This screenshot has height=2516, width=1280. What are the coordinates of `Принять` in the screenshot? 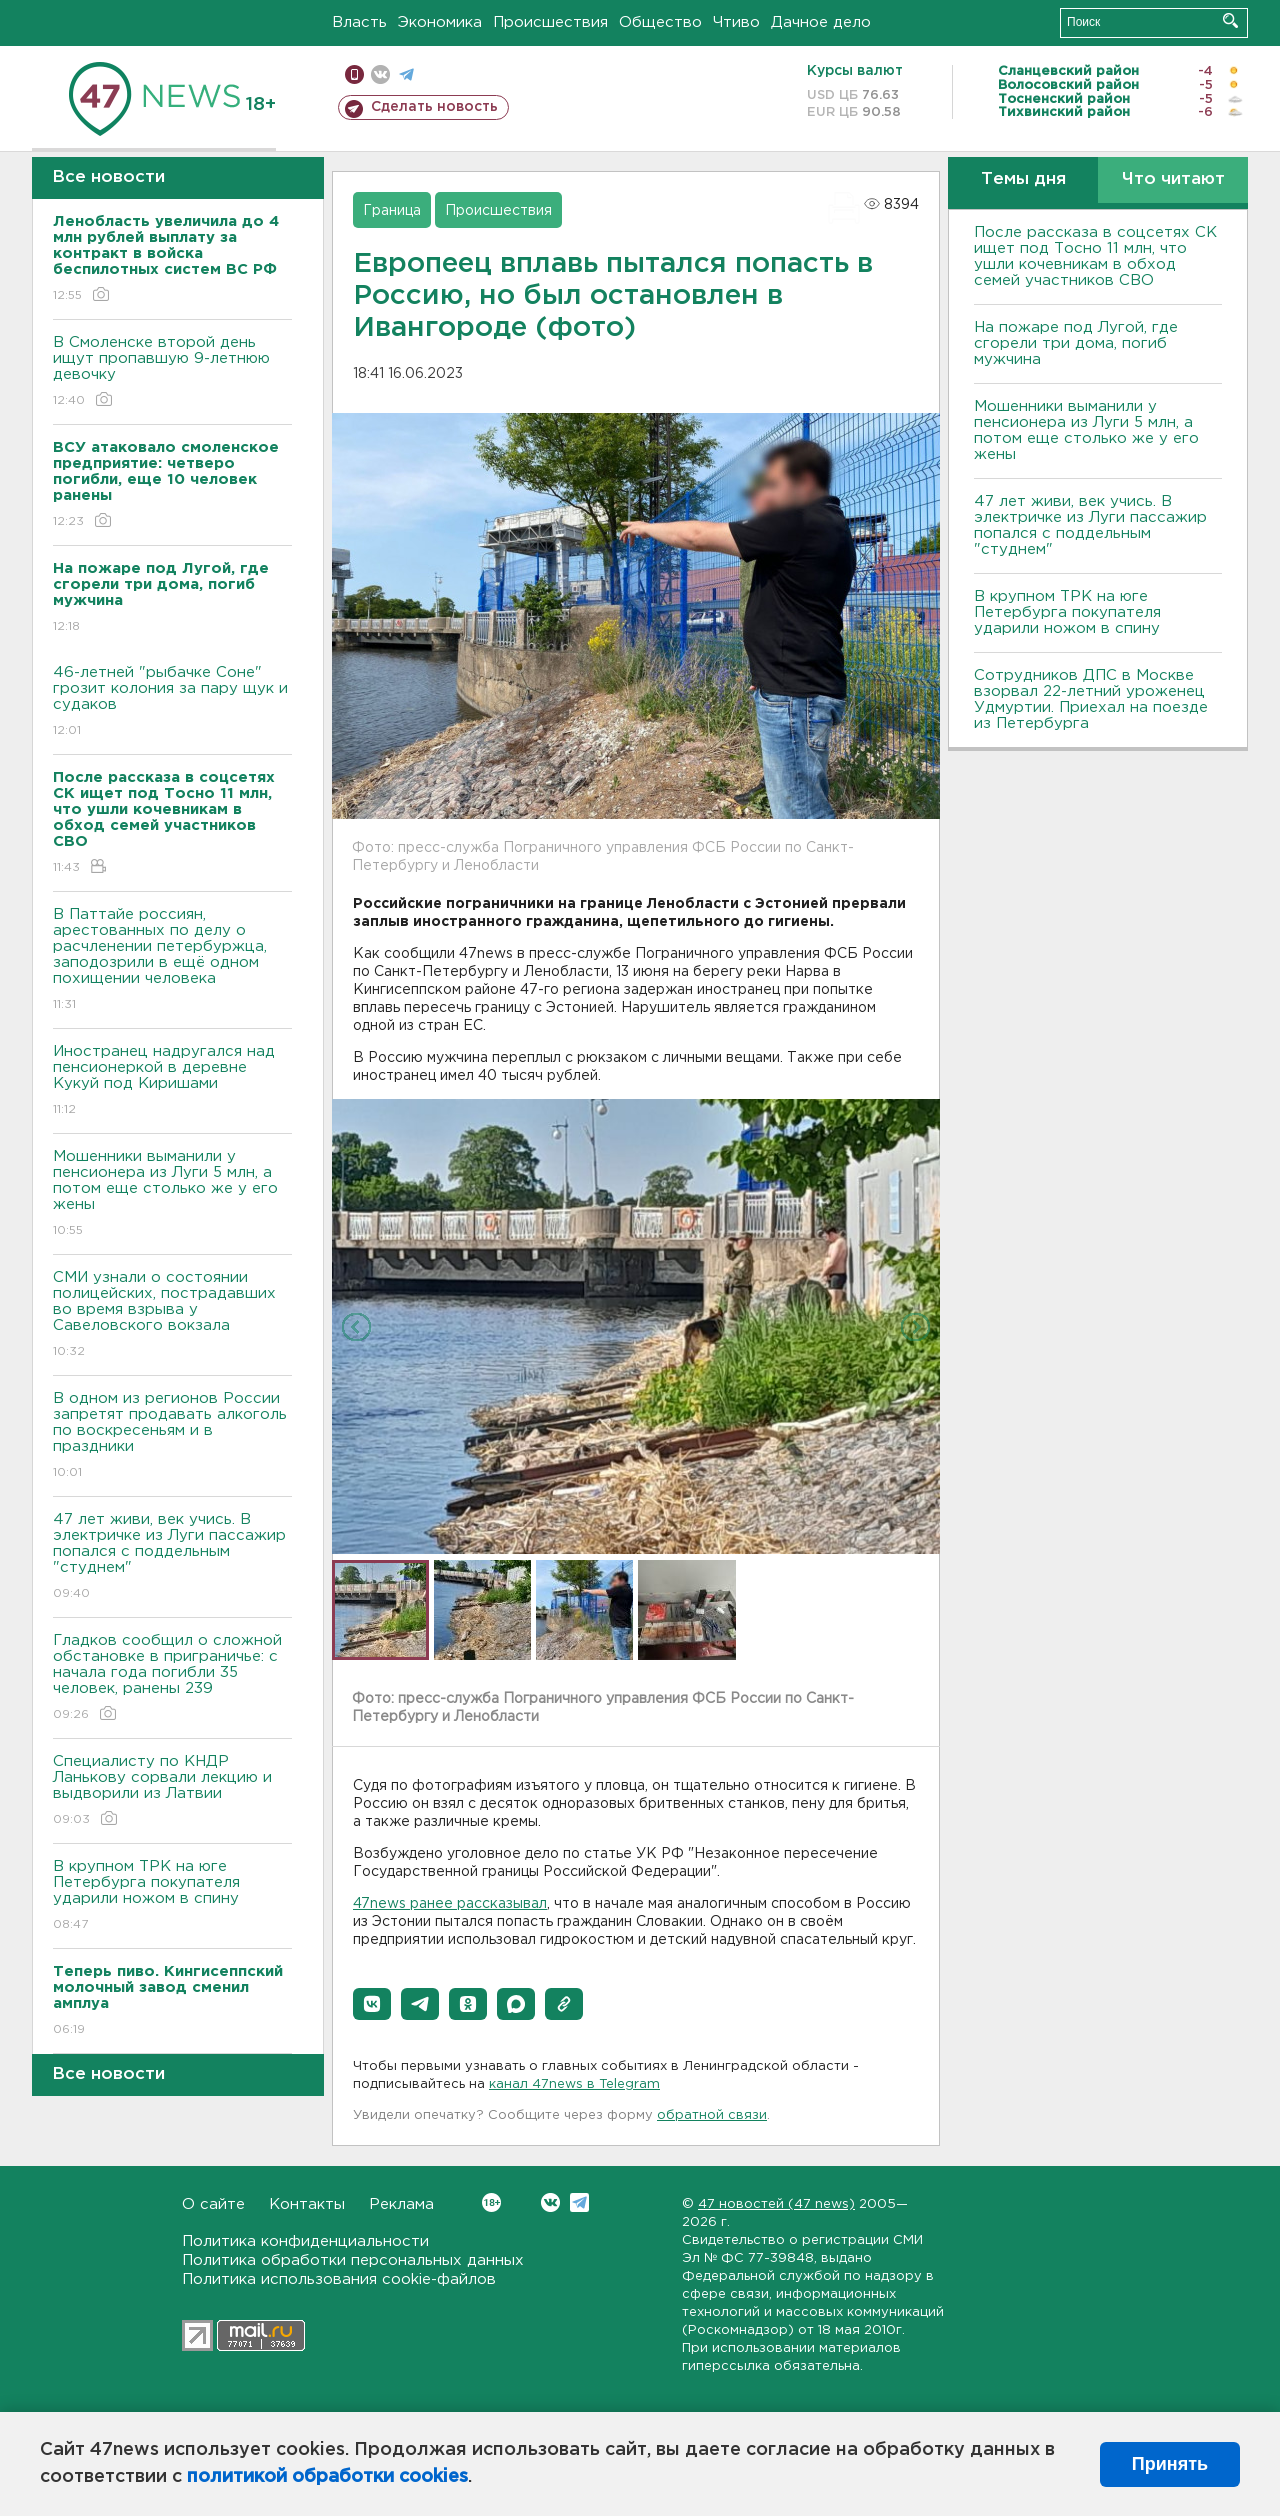 It's located at (1170, 2464).